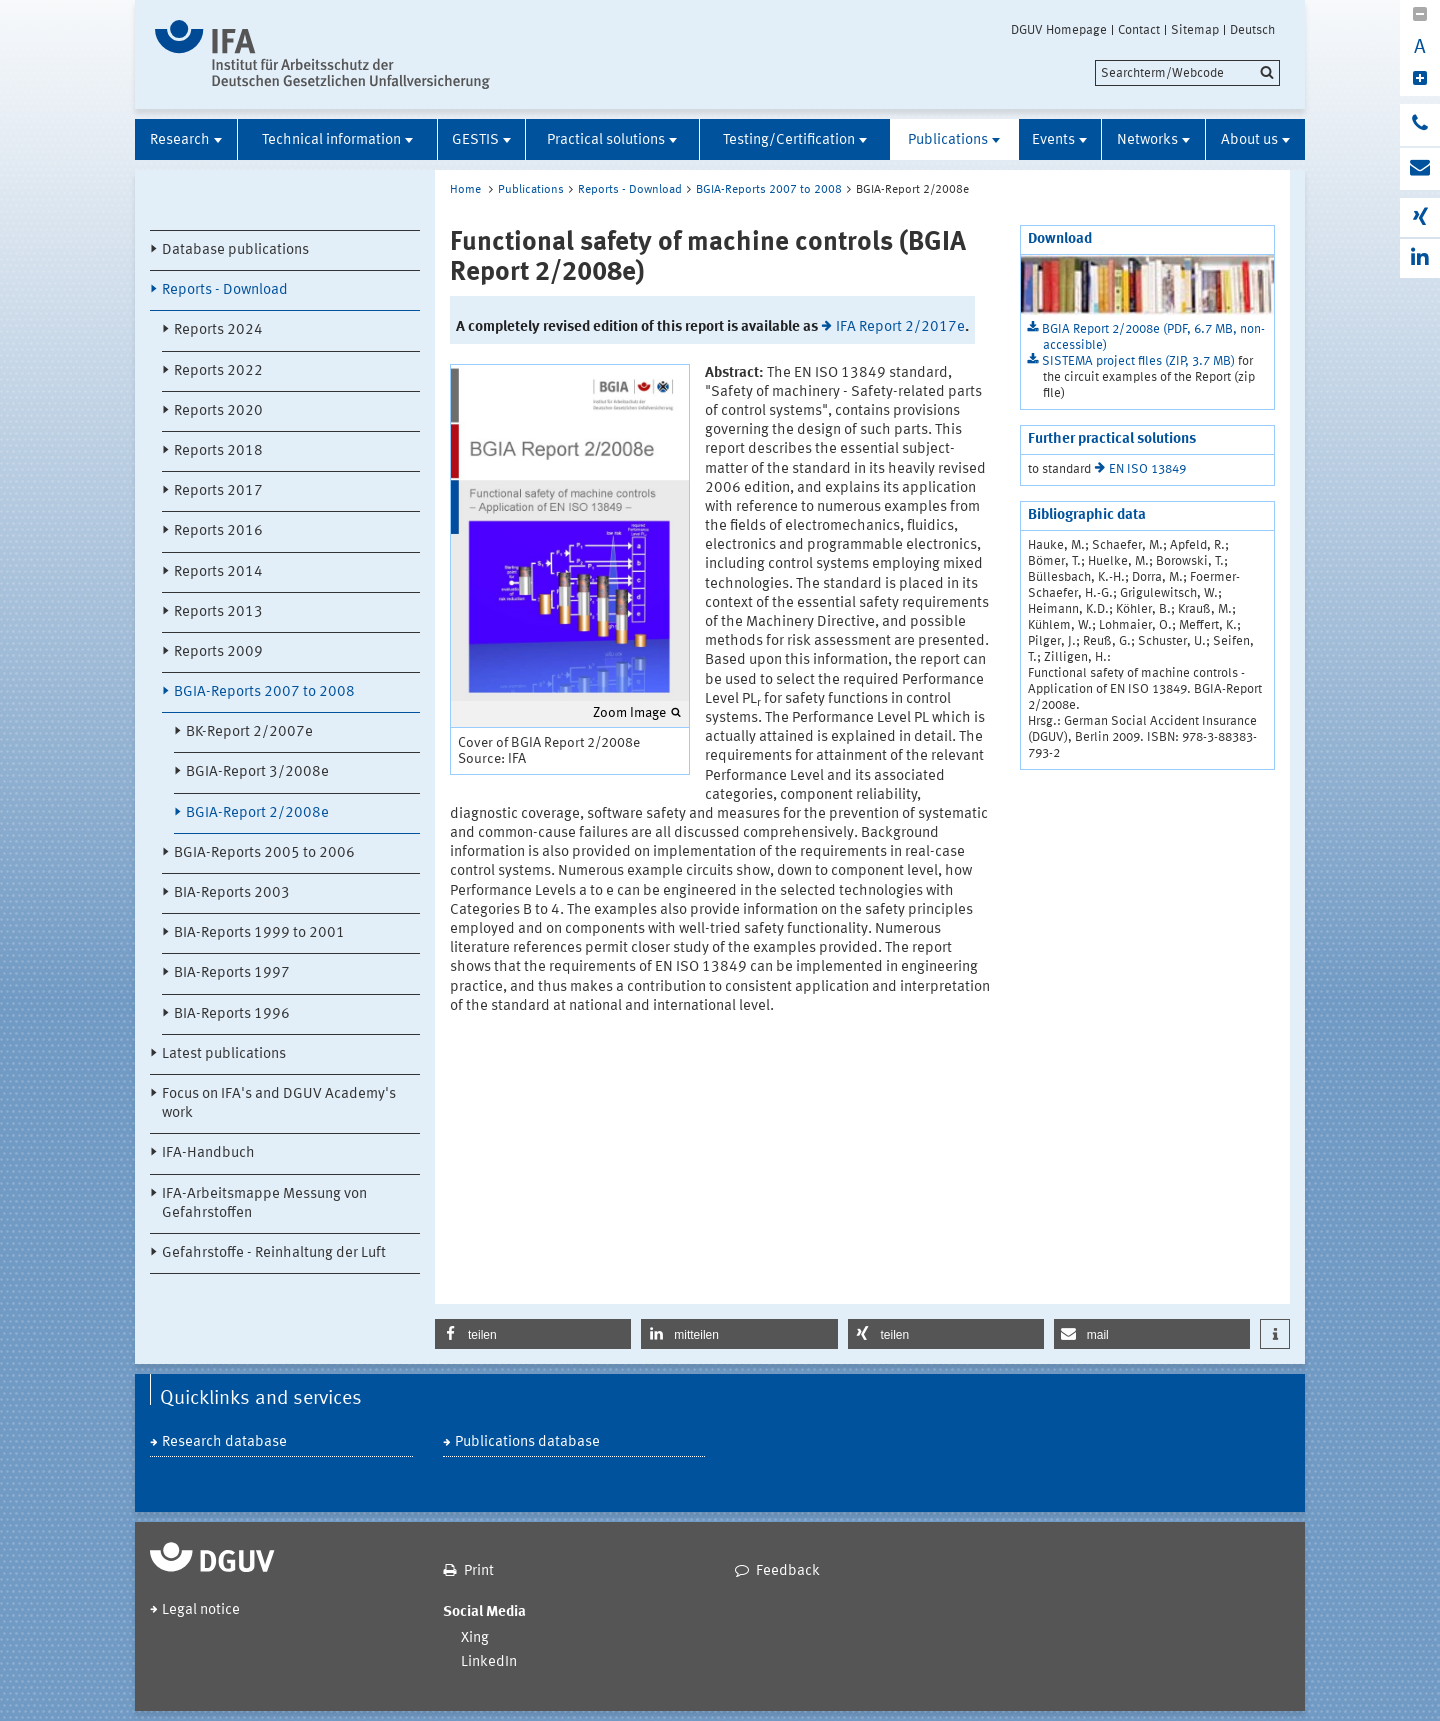 The height and width of the screenshot is (1721, 1440). Describe the element at coordinates (533, 1334) in the screenshot. I see `[button]` at that location.